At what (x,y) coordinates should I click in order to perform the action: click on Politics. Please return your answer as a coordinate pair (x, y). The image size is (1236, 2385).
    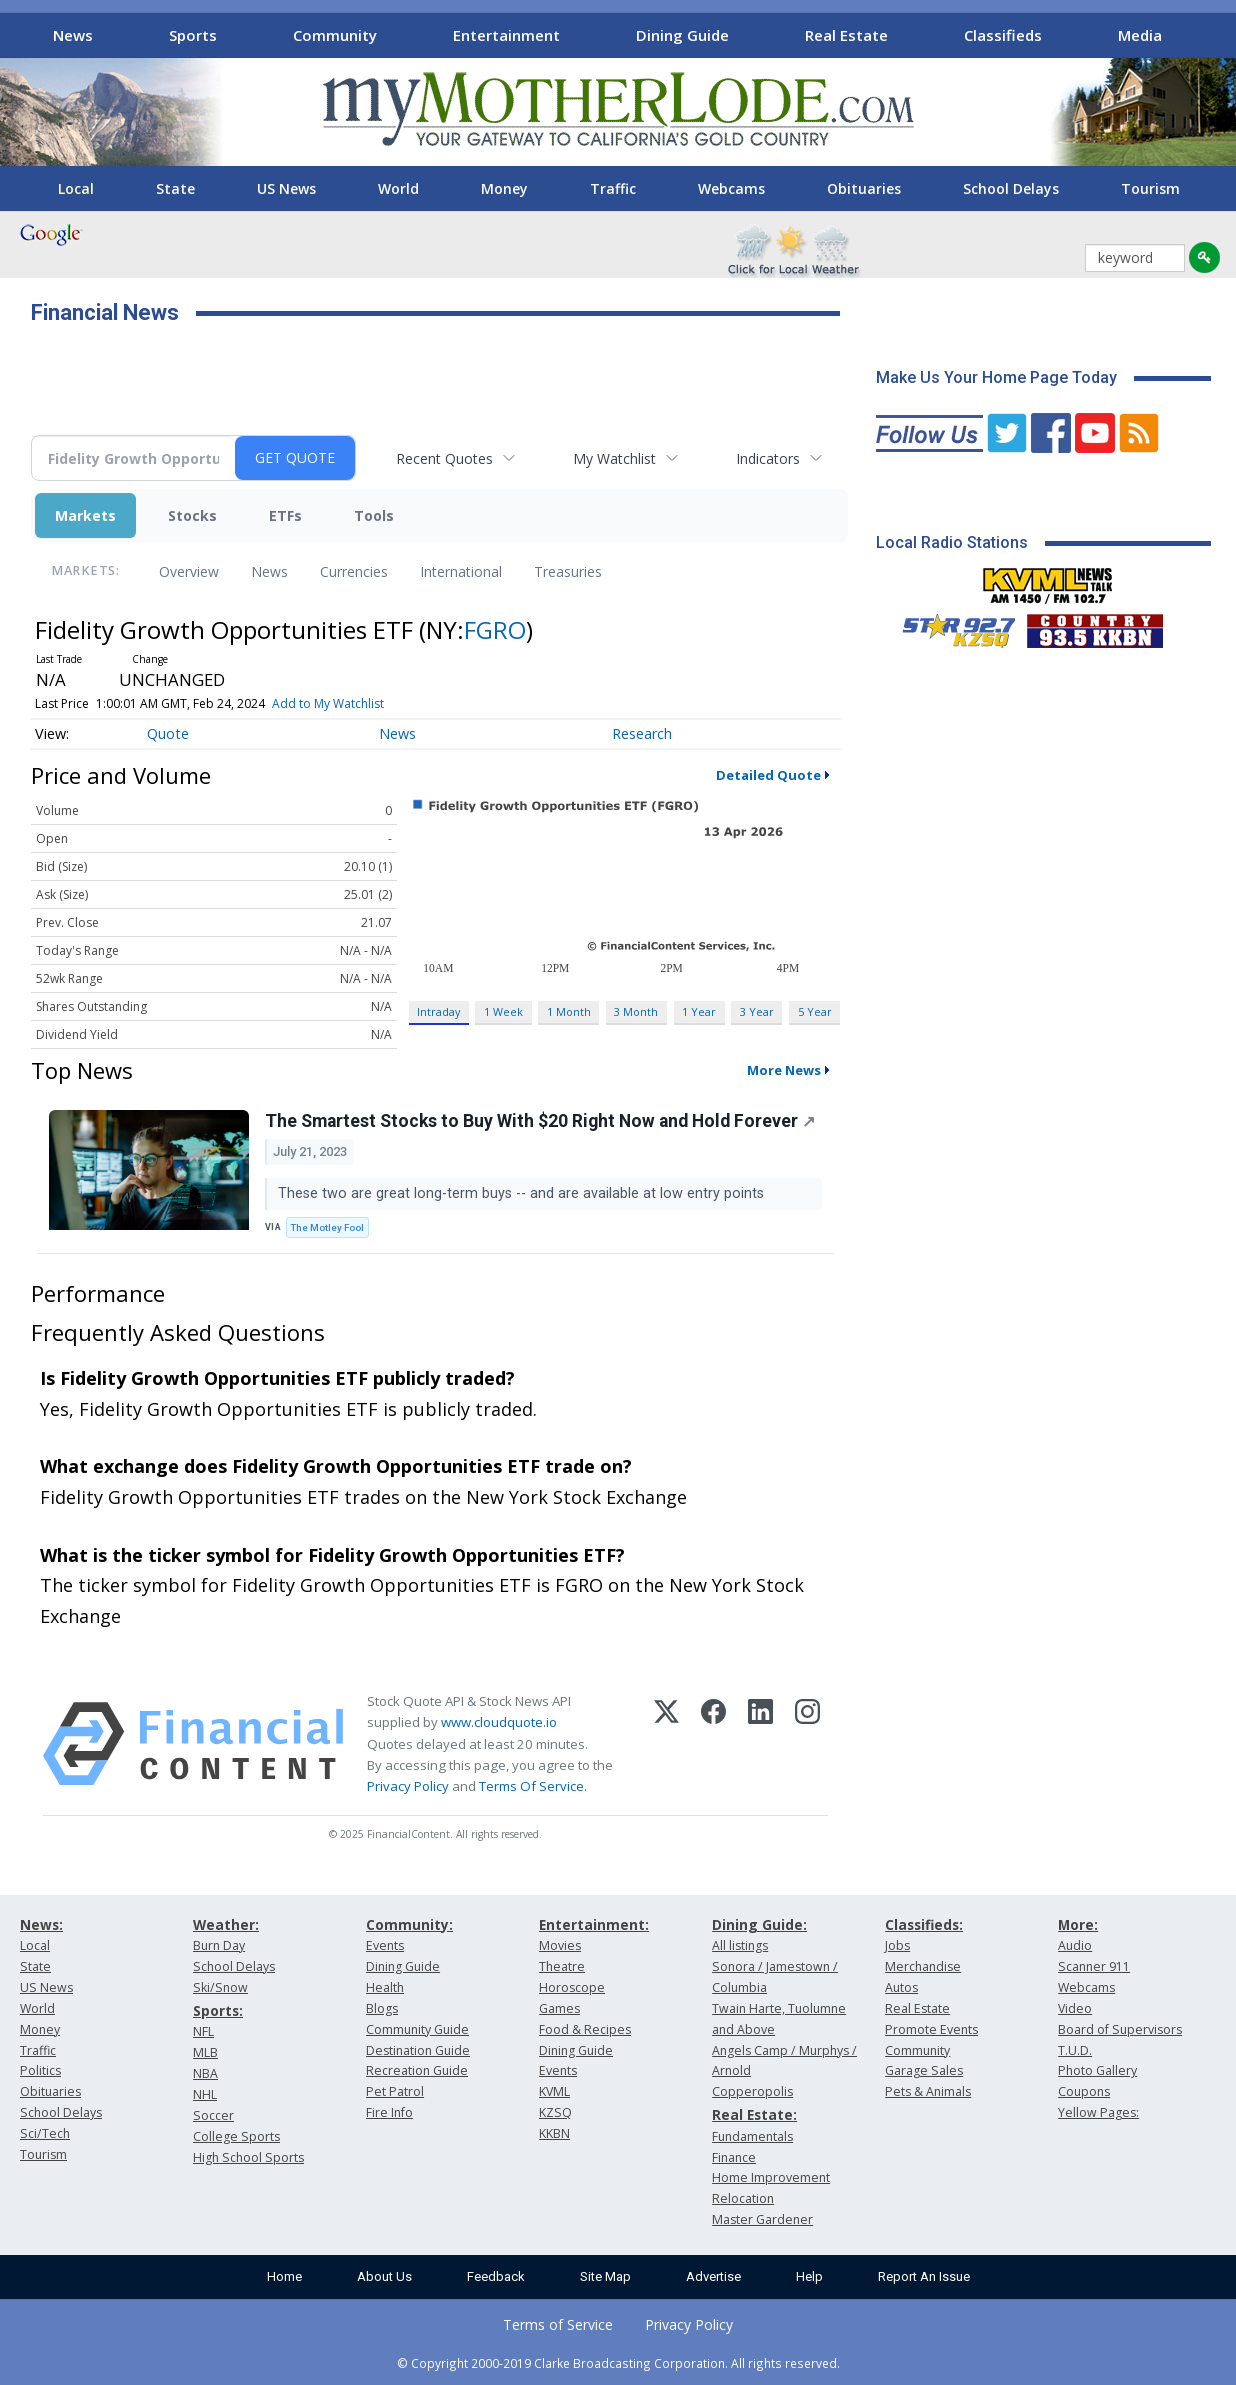
    Looking at the image, I should click on (40, 2070).